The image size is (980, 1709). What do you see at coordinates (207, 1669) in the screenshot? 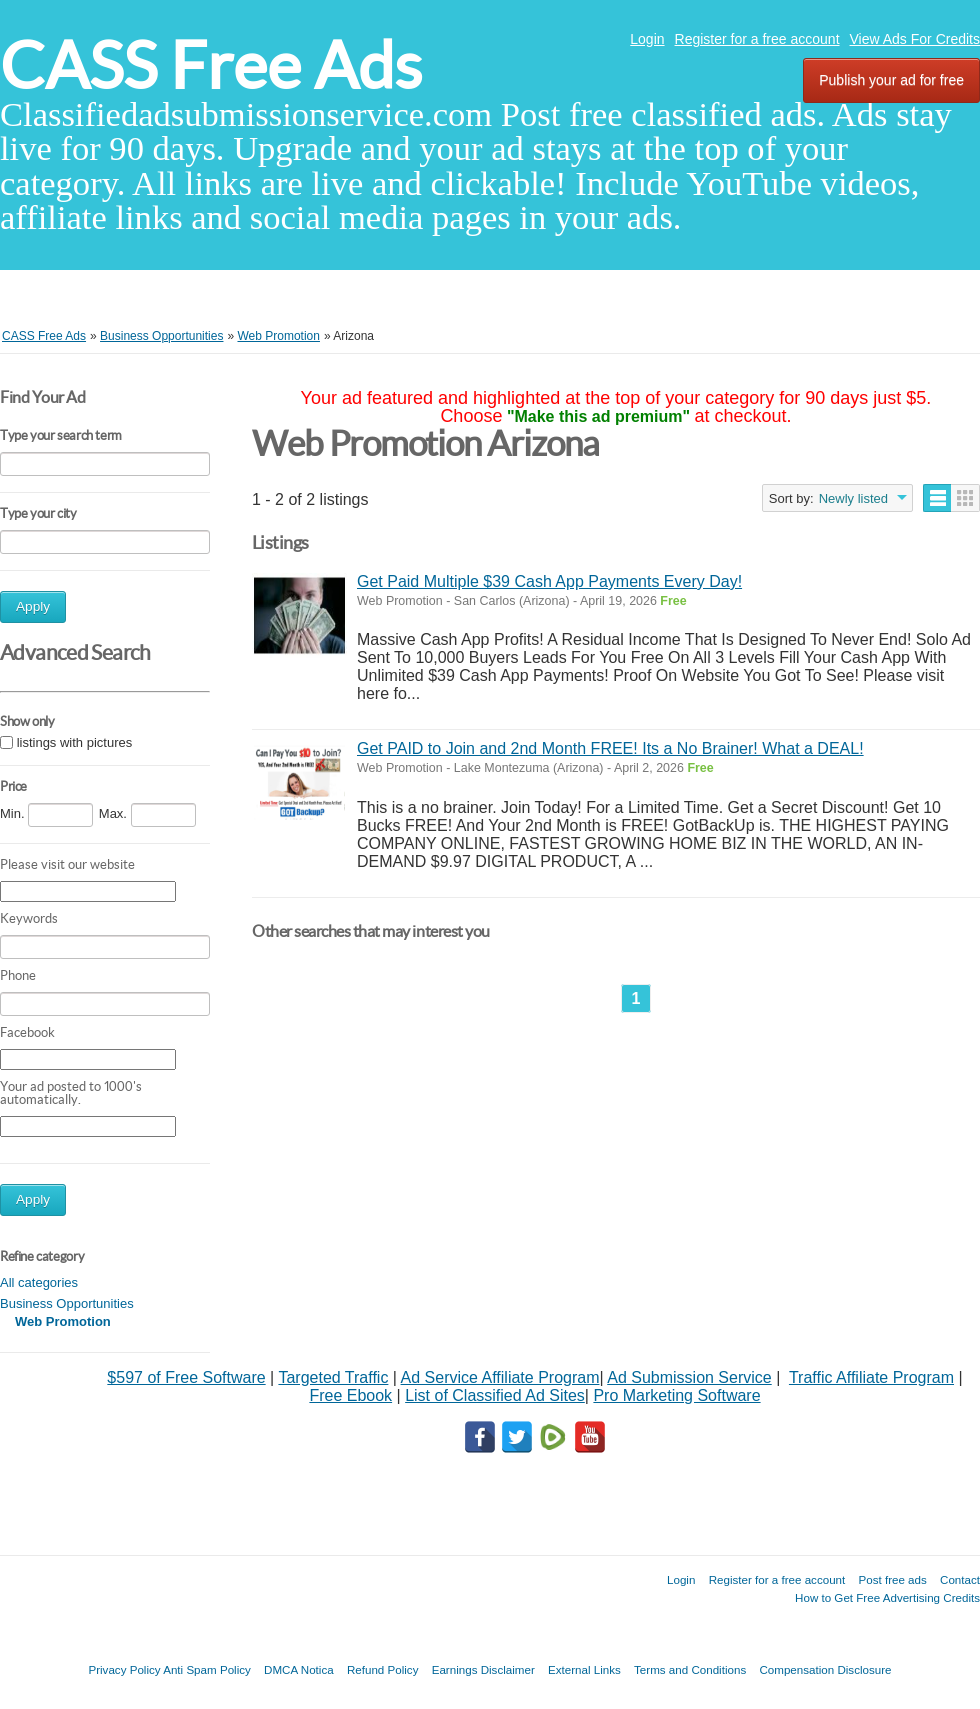
I see `Anti Spam Policy` at bounding box center [207, 1669].